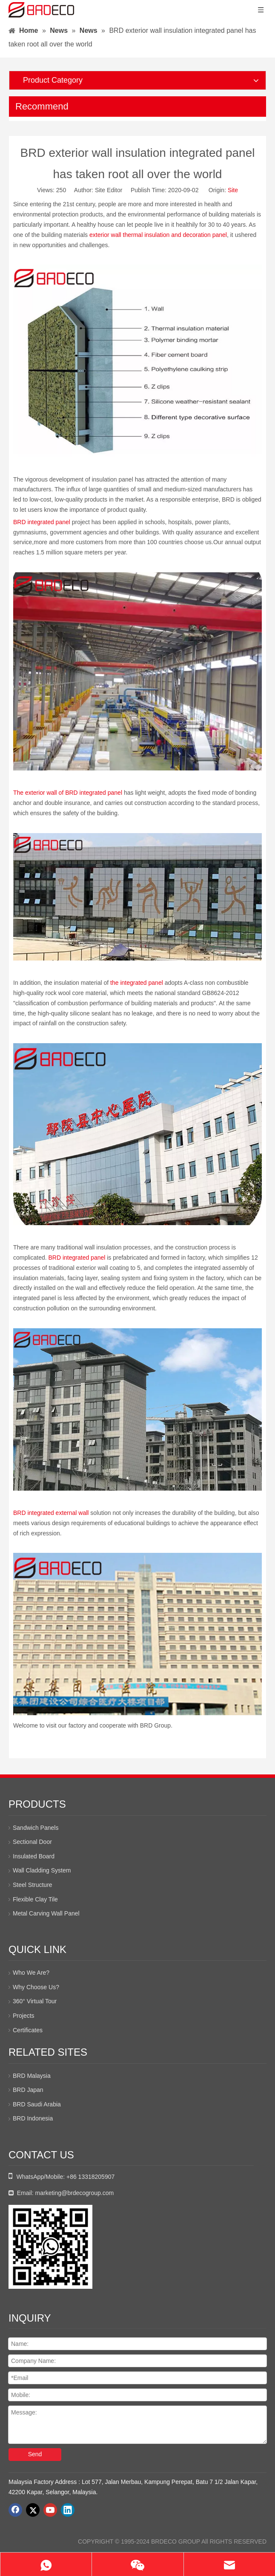 The width and height of the screenshot is (275, 2576). Describe the element at coordinates (28, 2089) in the screenshot. I see `BRD Japan` at that location.